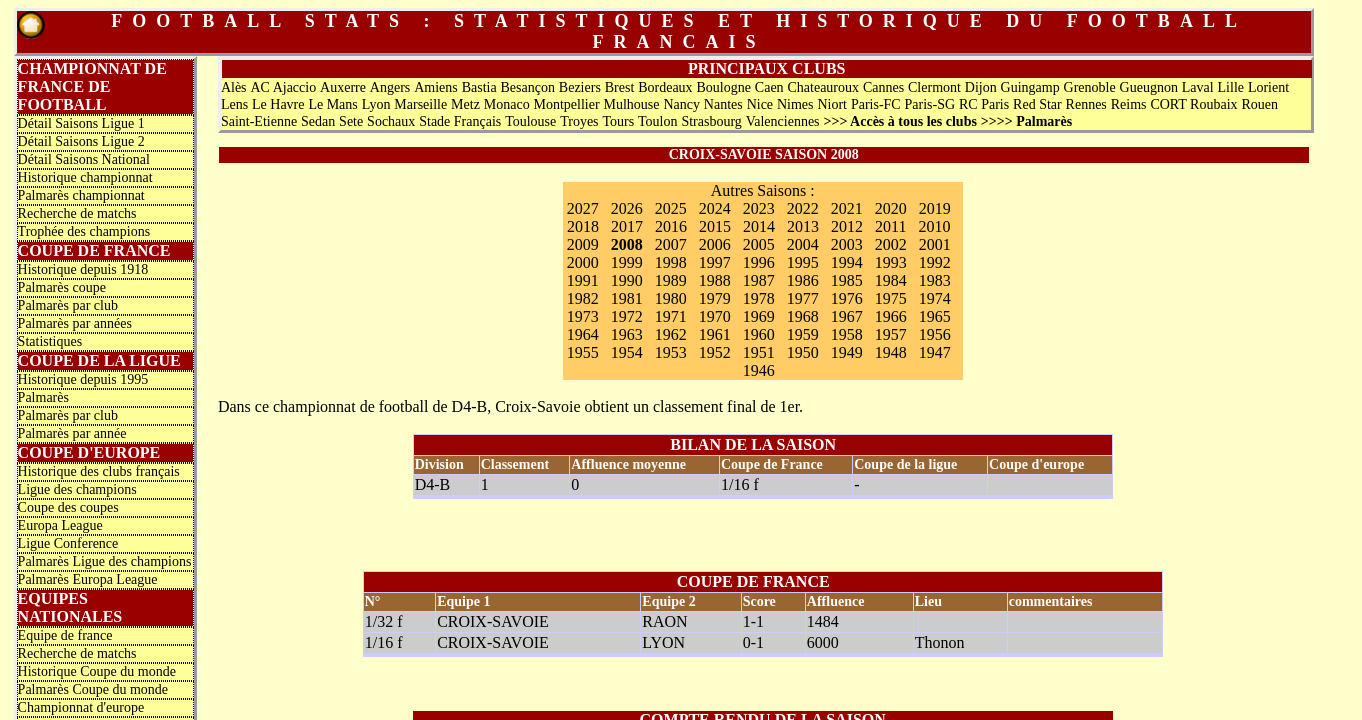  Describe the element at coordinates (803, 244) in the screenshot. I see `2004` at that location.